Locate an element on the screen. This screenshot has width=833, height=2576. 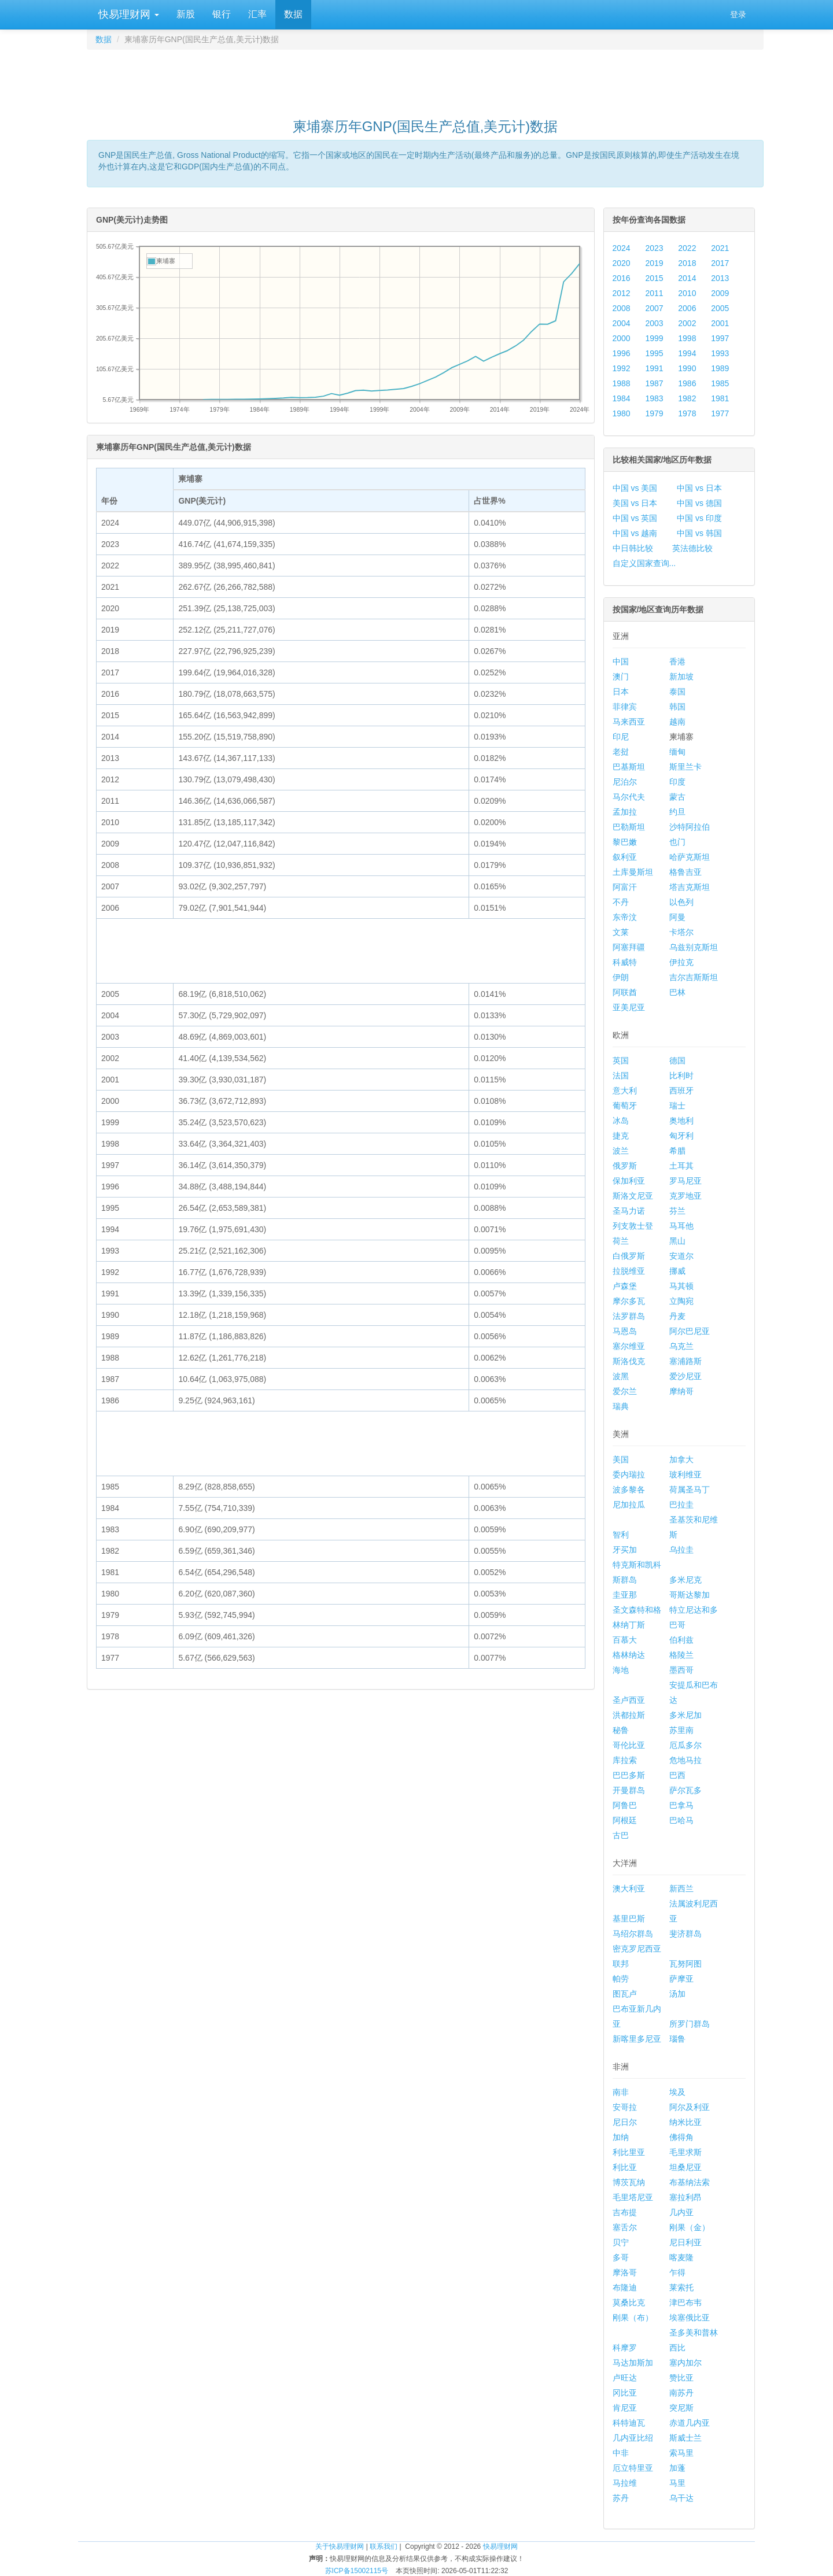
1983 is located at coordinates (654, 398).